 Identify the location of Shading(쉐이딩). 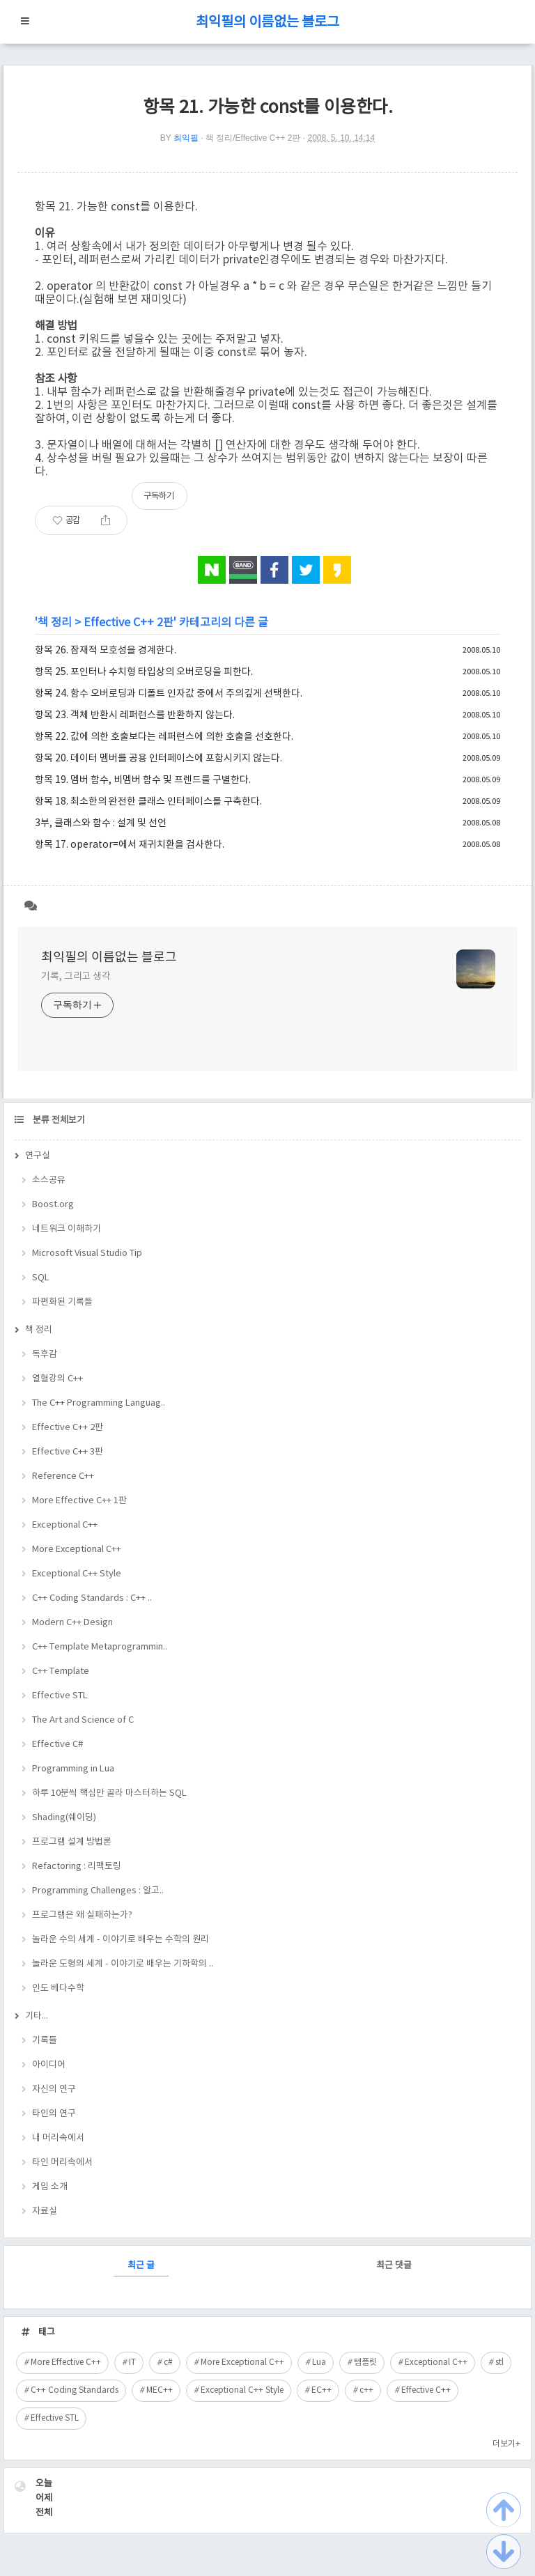
(64, 1818).